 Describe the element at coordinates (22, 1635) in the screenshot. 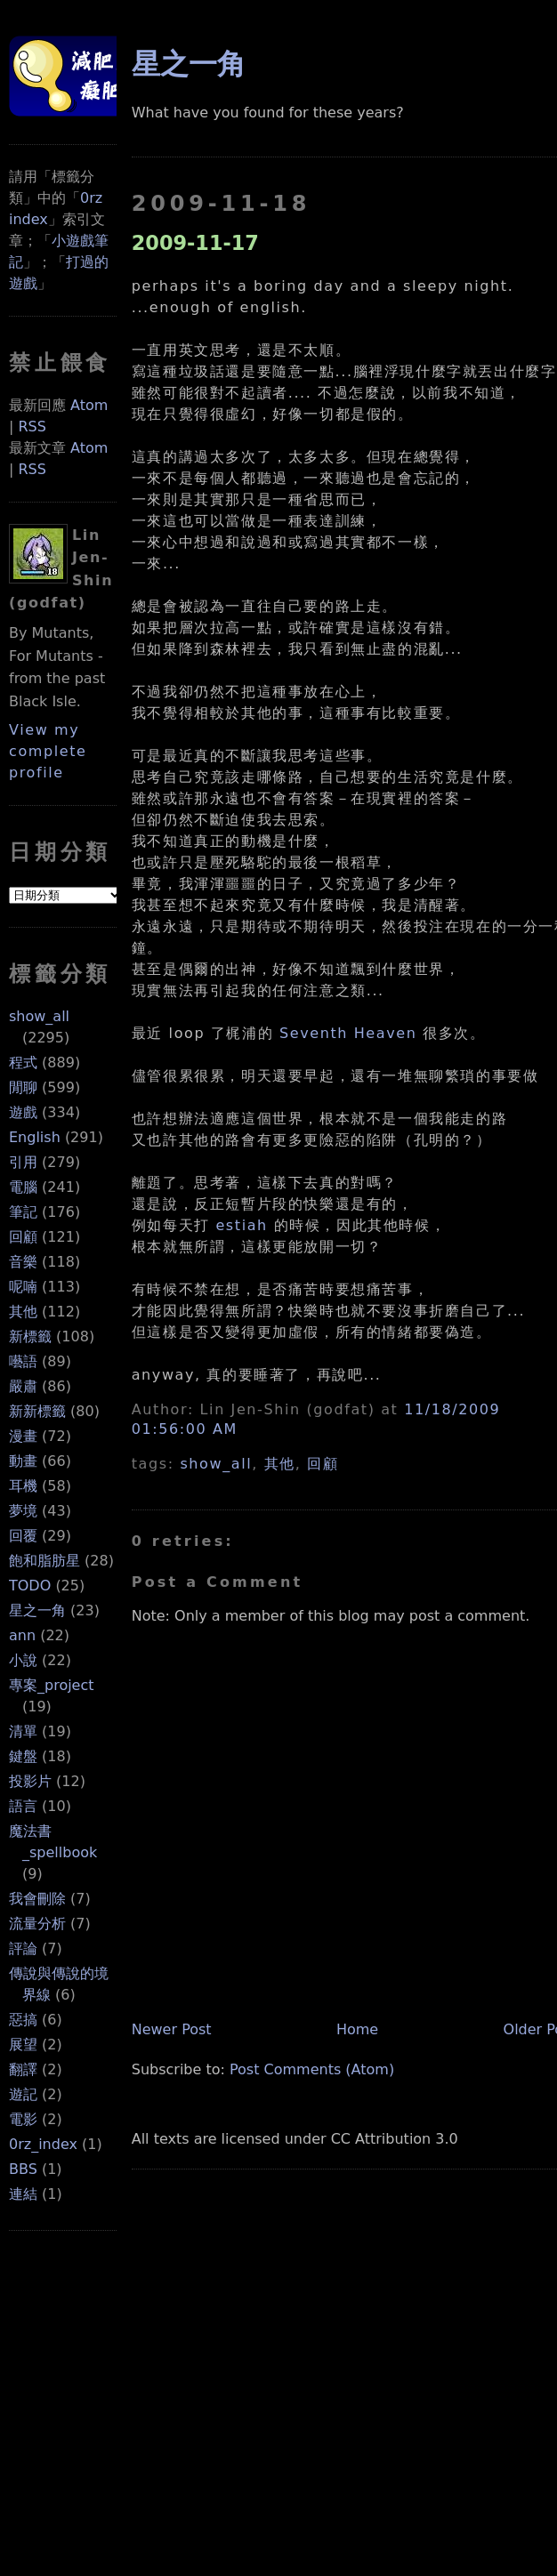

I see `ann` at that location.